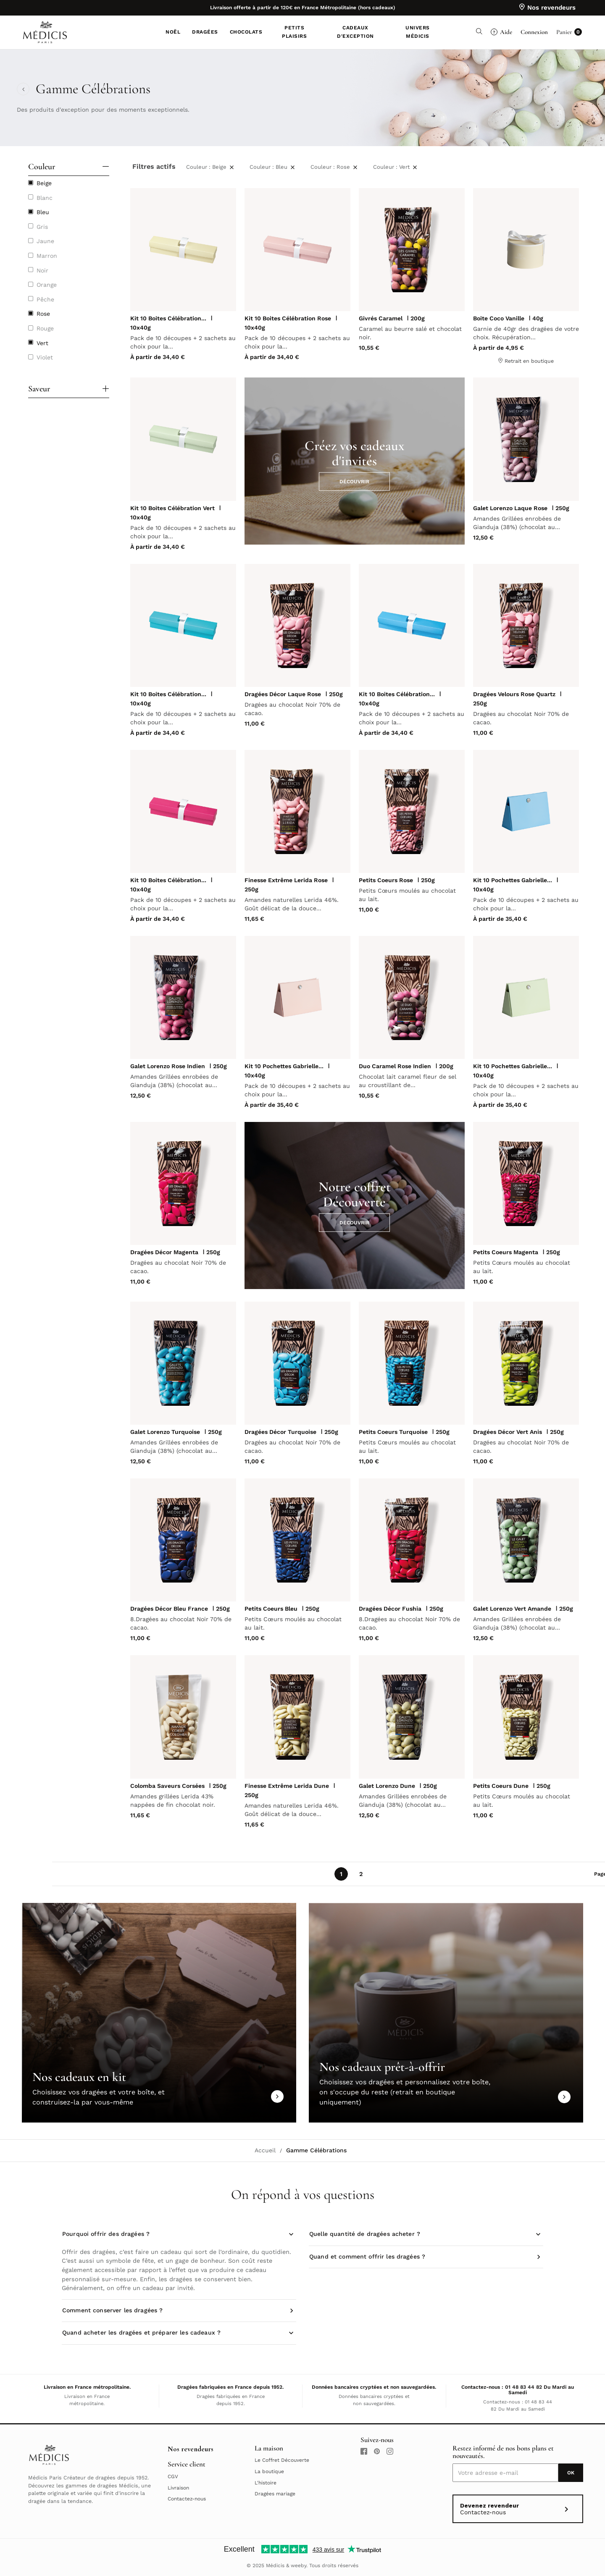  What do you see at coordinates (167, 1066) in the screenshot?
I see `Galet Lorenzo Rose Indien` at bounding box center [167, 1066].